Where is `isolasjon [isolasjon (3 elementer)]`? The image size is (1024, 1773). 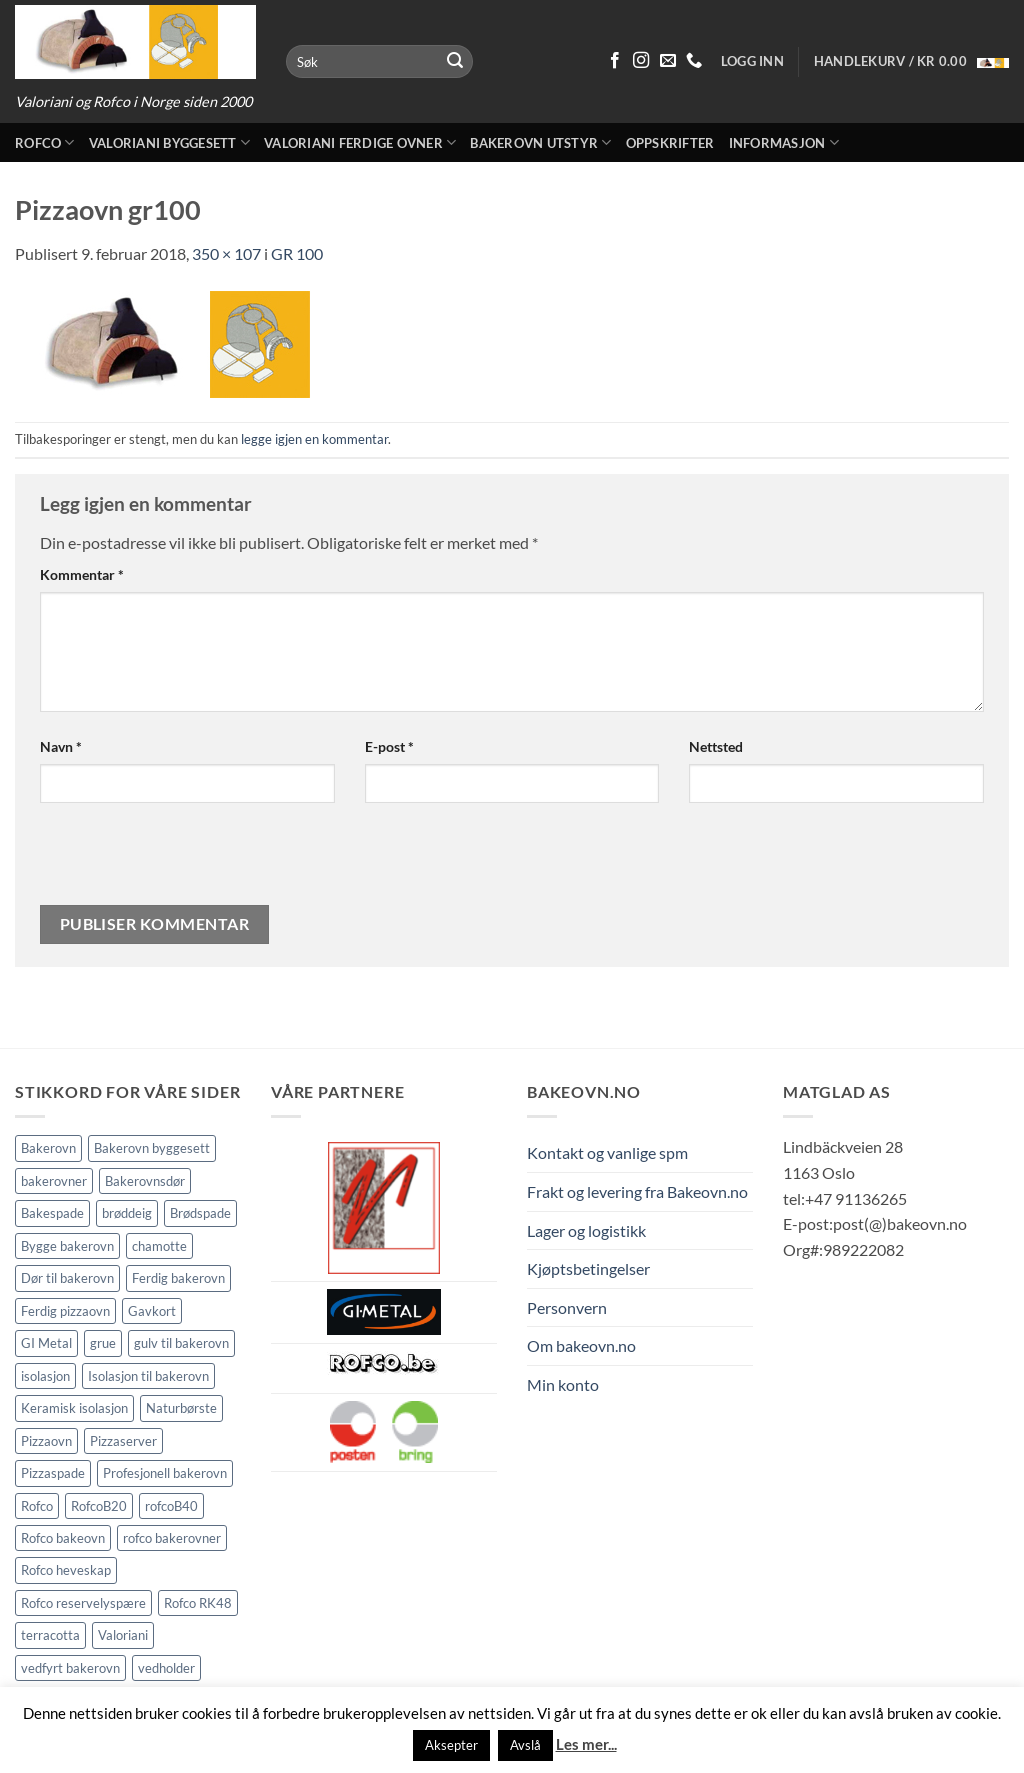 isolasjon [isolasjon (3 elementer)] is located at coordinates (45, 1376).